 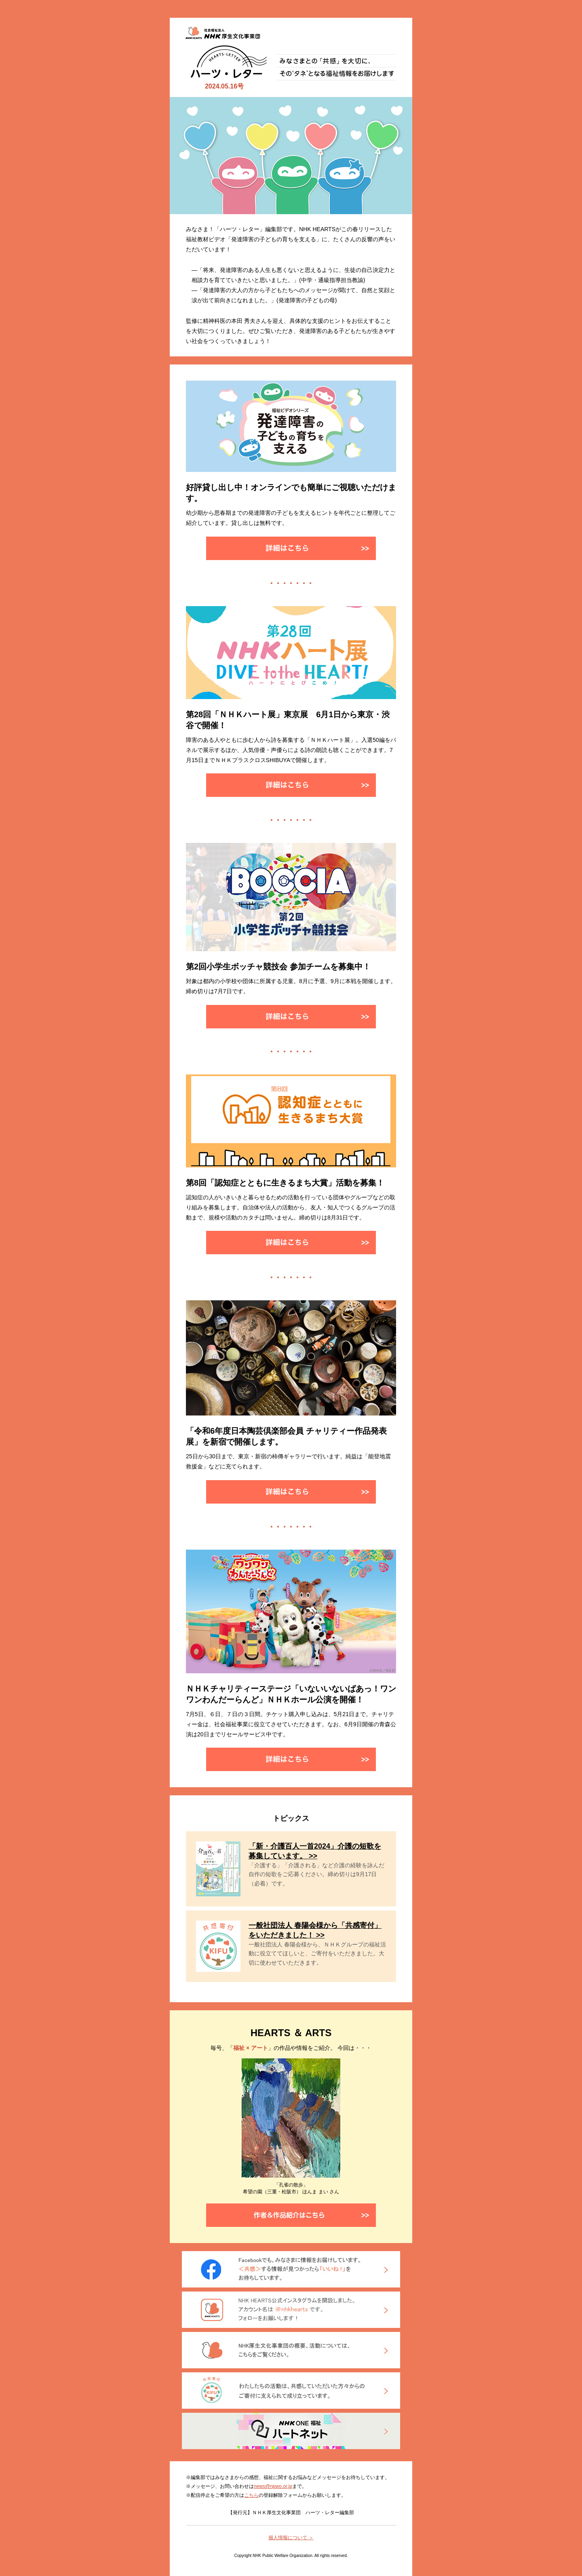 I want to click on news@npwo.or.jp, so click(x=273, y=2486).